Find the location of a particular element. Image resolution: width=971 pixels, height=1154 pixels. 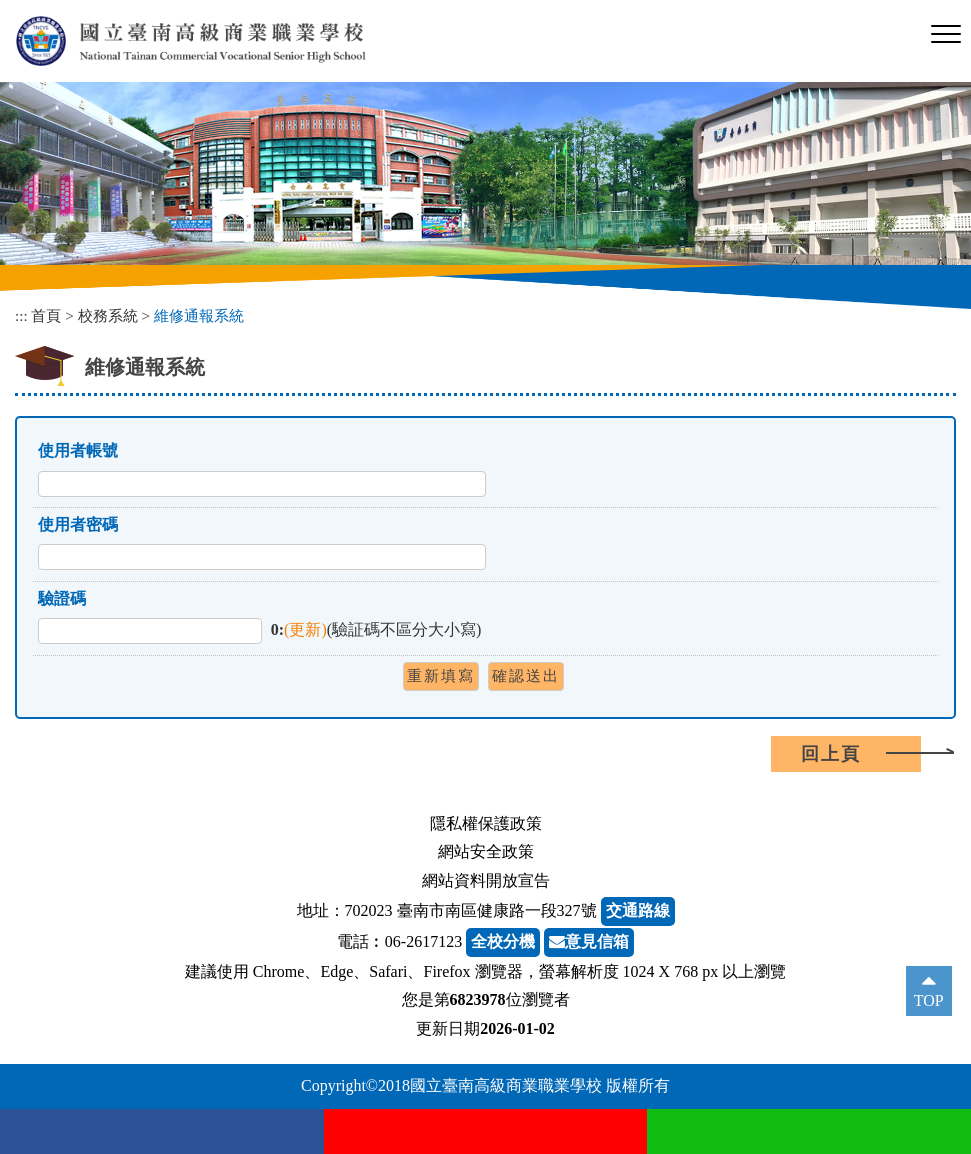

網站資料開放宣告 is located at coordinates (486, 880).